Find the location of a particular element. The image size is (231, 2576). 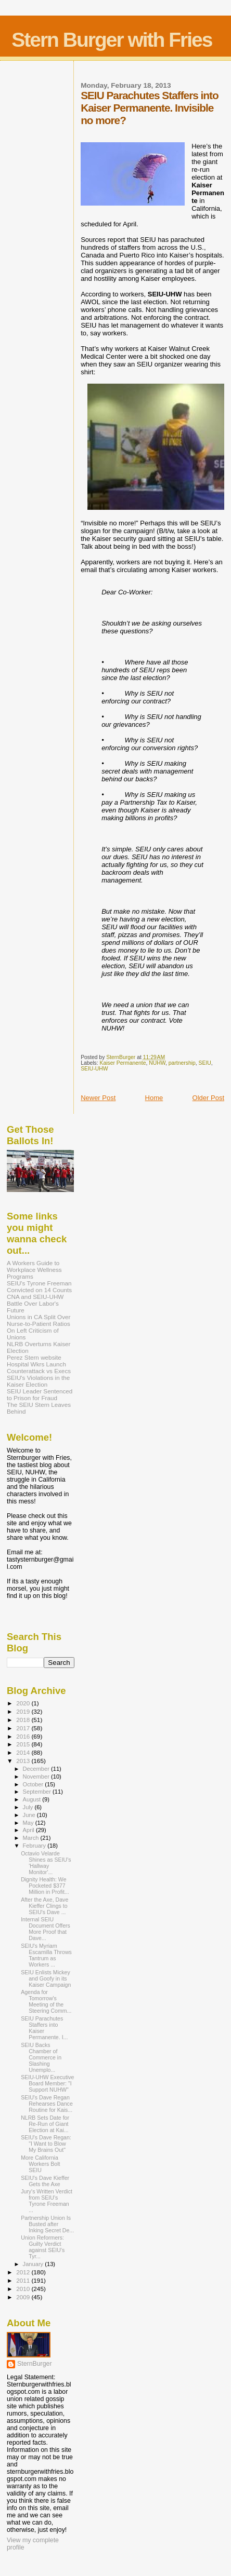

2018 is located at coordinates (23, 1719).